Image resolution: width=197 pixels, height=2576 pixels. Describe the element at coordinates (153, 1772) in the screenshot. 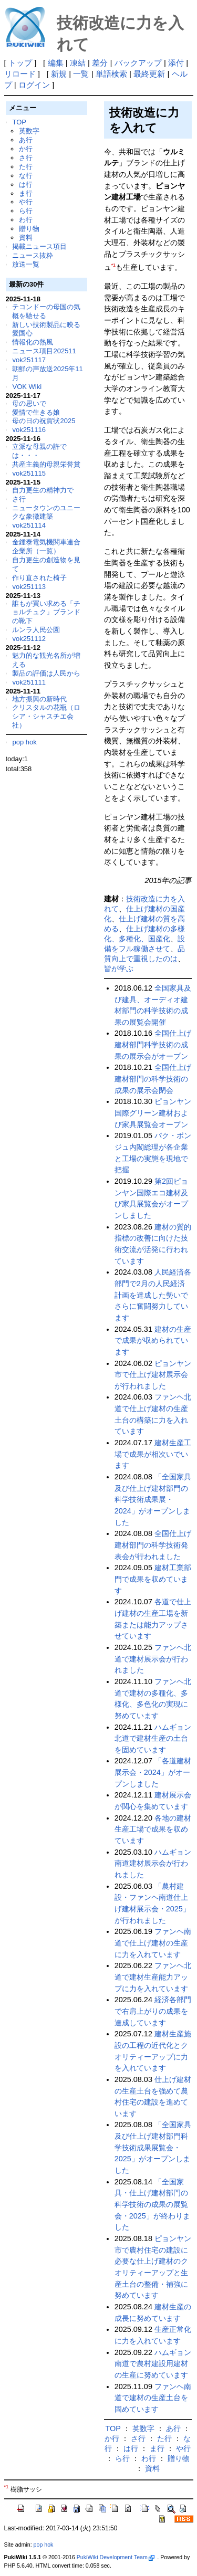

I see `「各道建材展示会・2024」がオープンしました` at that location.